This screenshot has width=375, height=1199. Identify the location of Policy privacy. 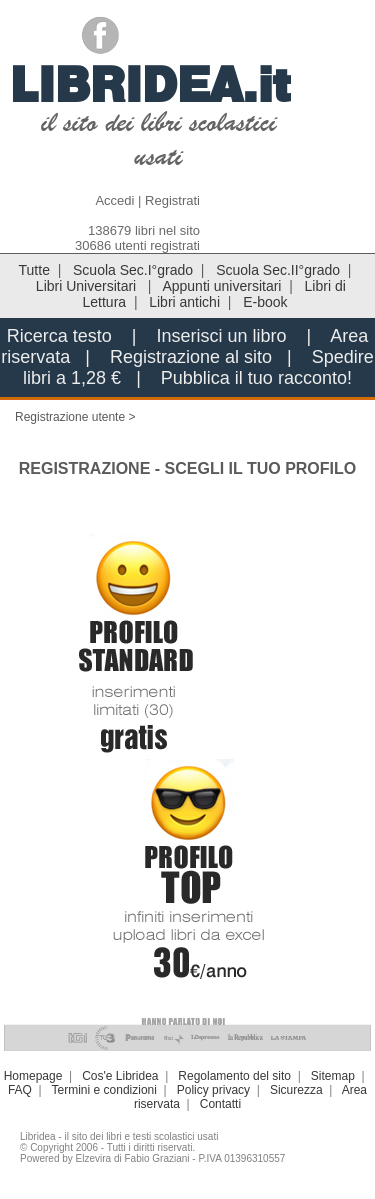
(213, 1090).